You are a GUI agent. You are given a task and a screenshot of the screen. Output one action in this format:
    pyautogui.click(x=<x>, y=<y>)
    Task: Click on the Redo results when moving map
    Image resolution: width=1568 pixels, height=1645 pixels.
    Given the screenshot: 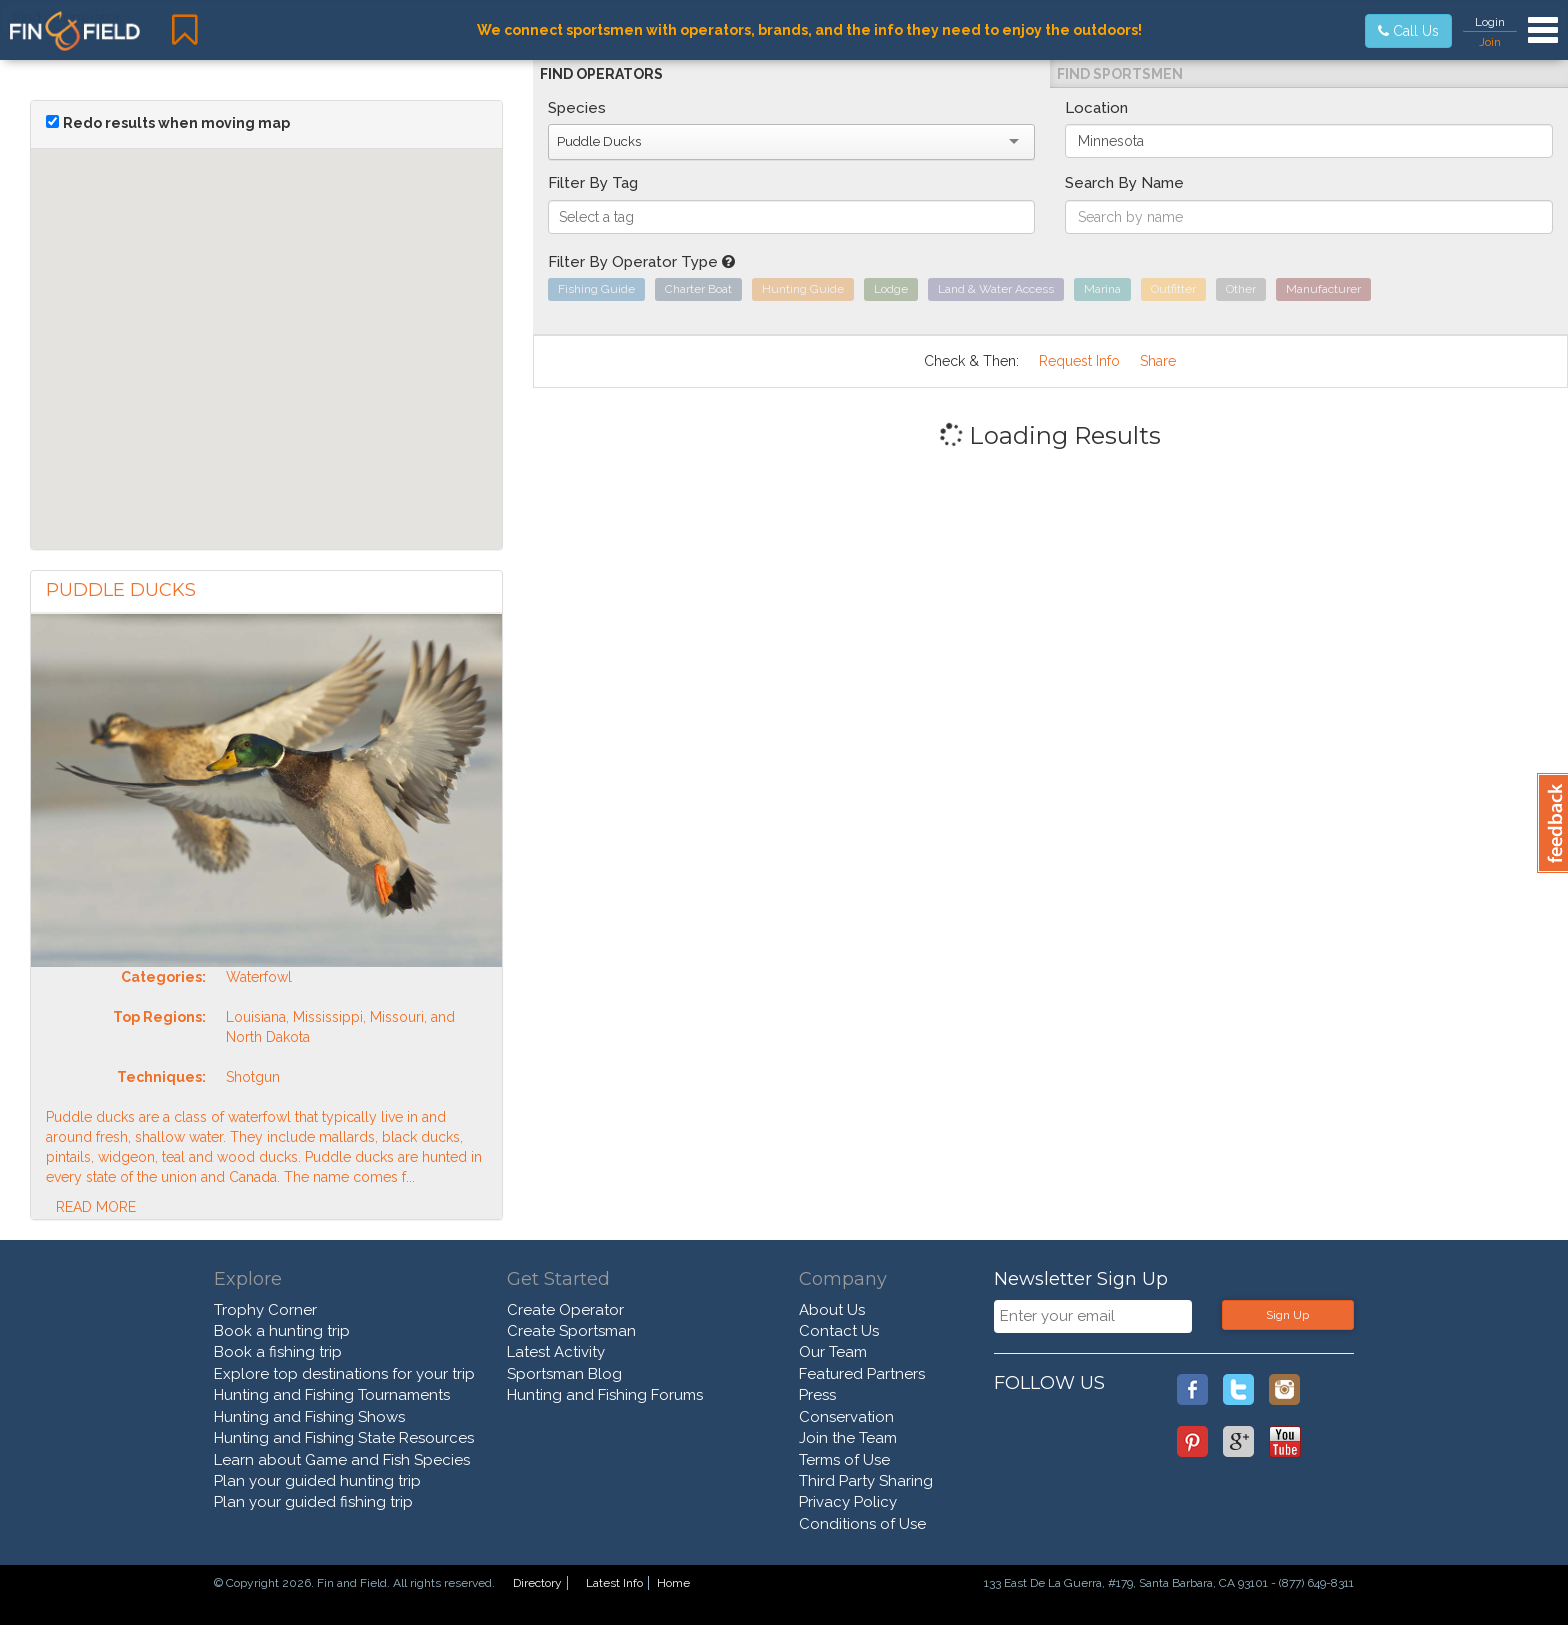 What is the action you would take?
    pyautogui.click(x=176, y=123)
    